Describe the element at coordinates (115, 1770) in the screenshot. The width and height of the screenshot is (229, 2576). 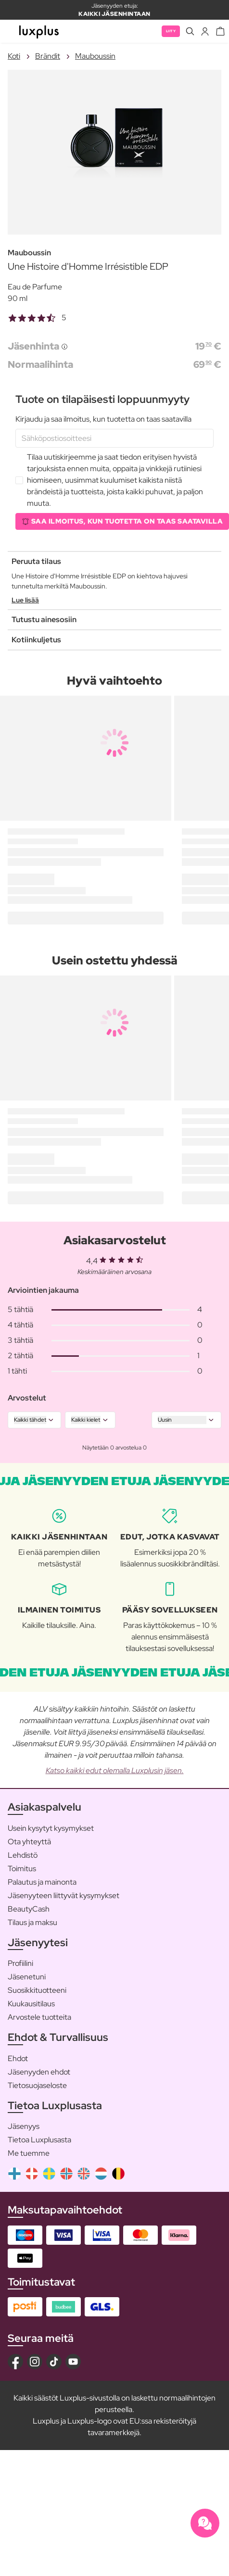
I see `Katso kaikki edut olemalla Luxplusin jäsen.` at that location.